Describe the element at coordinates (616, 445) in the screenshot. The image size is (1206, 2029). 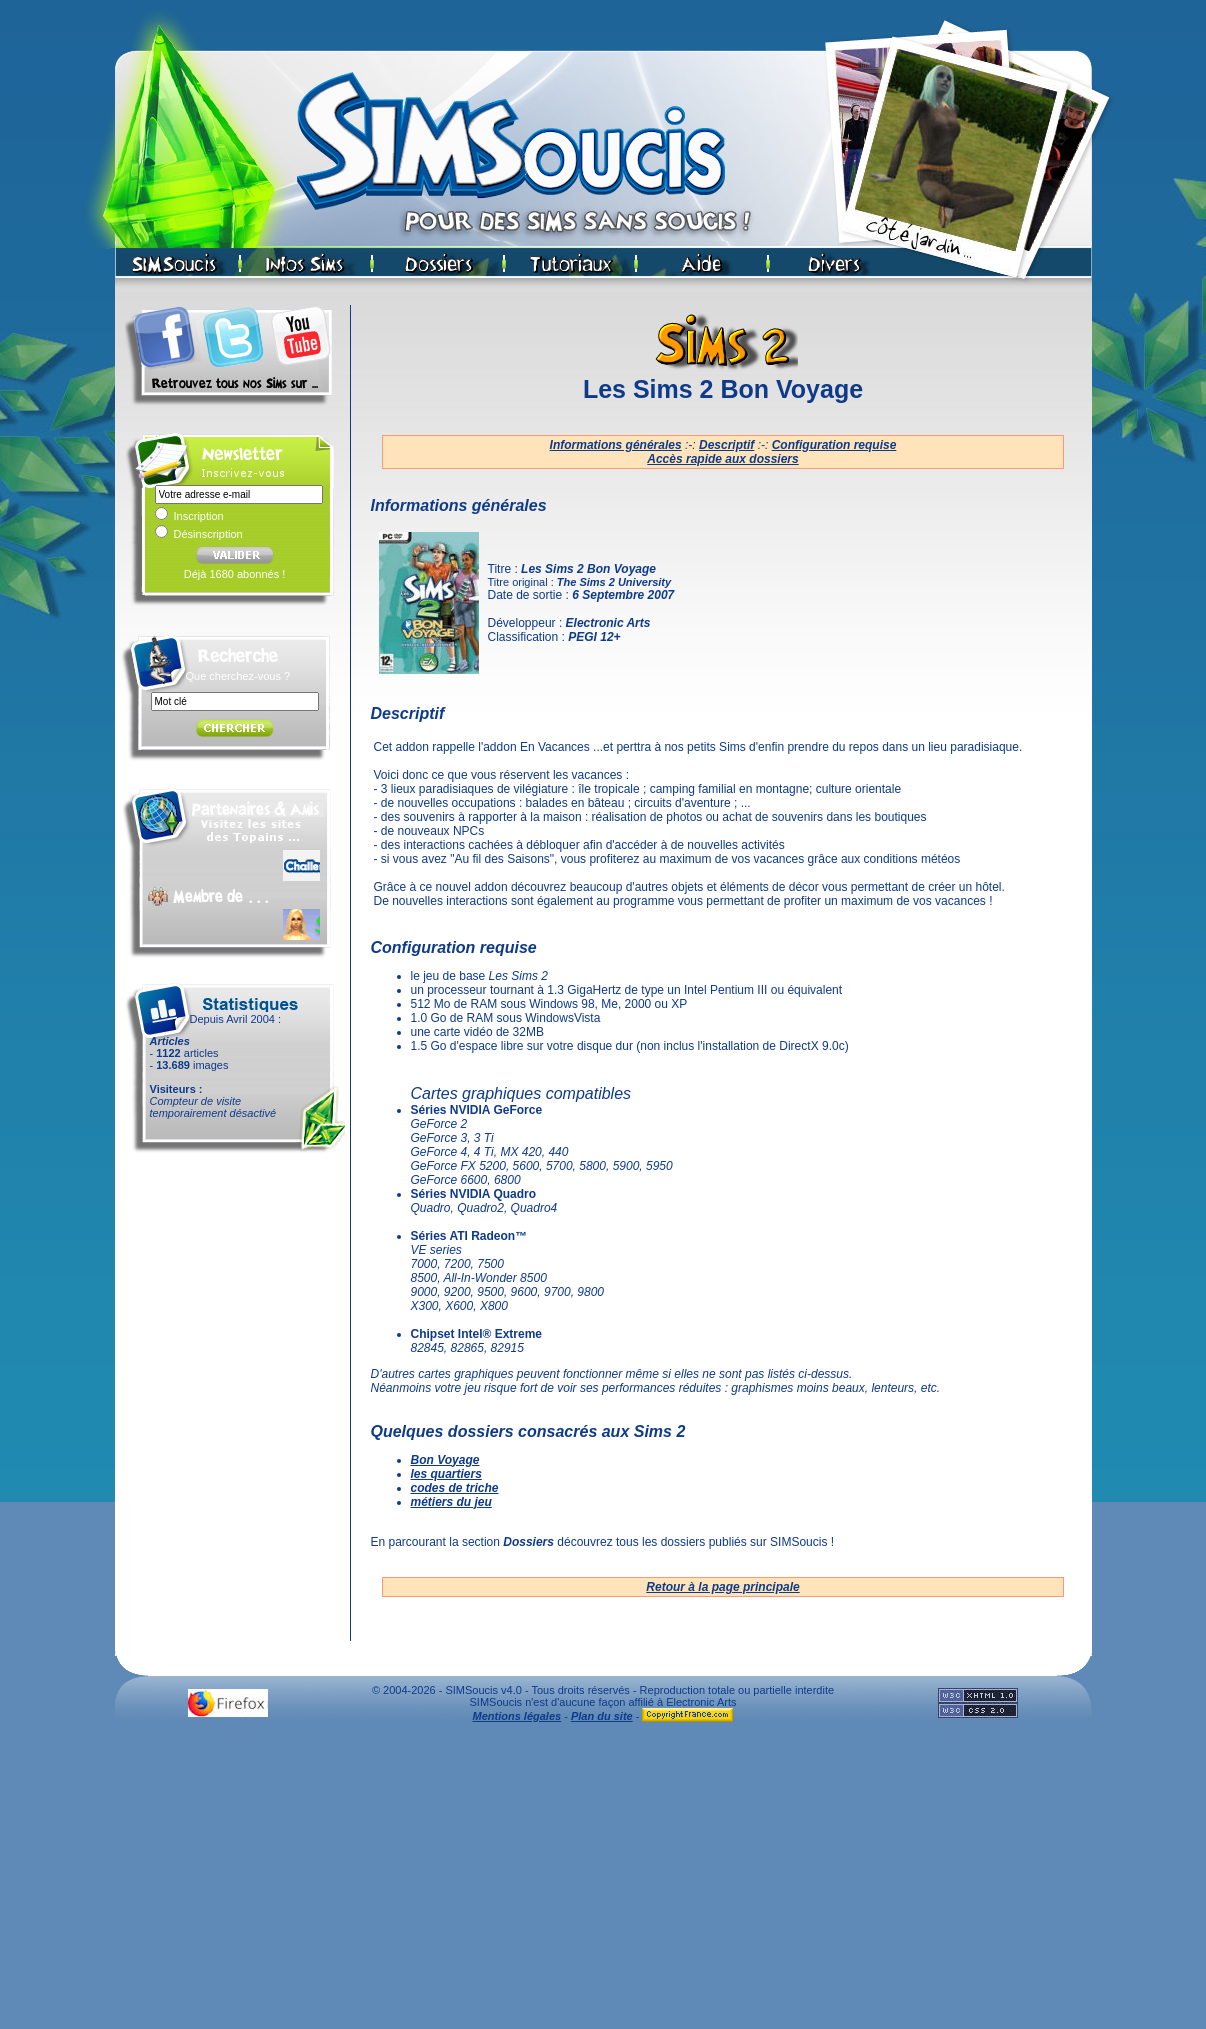
I see `Informations générales` at that location.